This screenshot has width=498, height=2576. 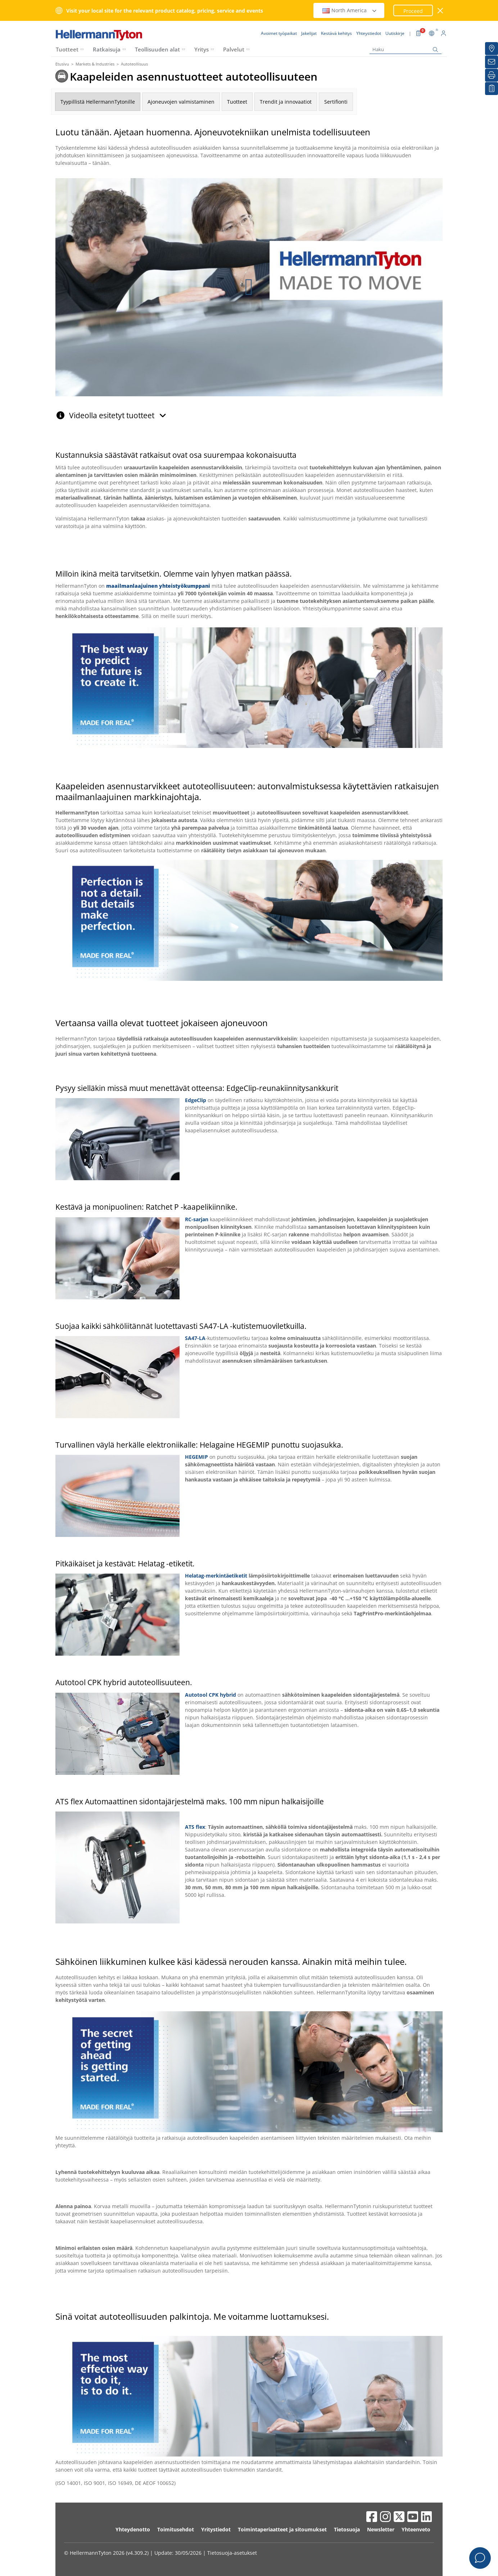 I want to click on Proceed, so click(x=413, y=11).